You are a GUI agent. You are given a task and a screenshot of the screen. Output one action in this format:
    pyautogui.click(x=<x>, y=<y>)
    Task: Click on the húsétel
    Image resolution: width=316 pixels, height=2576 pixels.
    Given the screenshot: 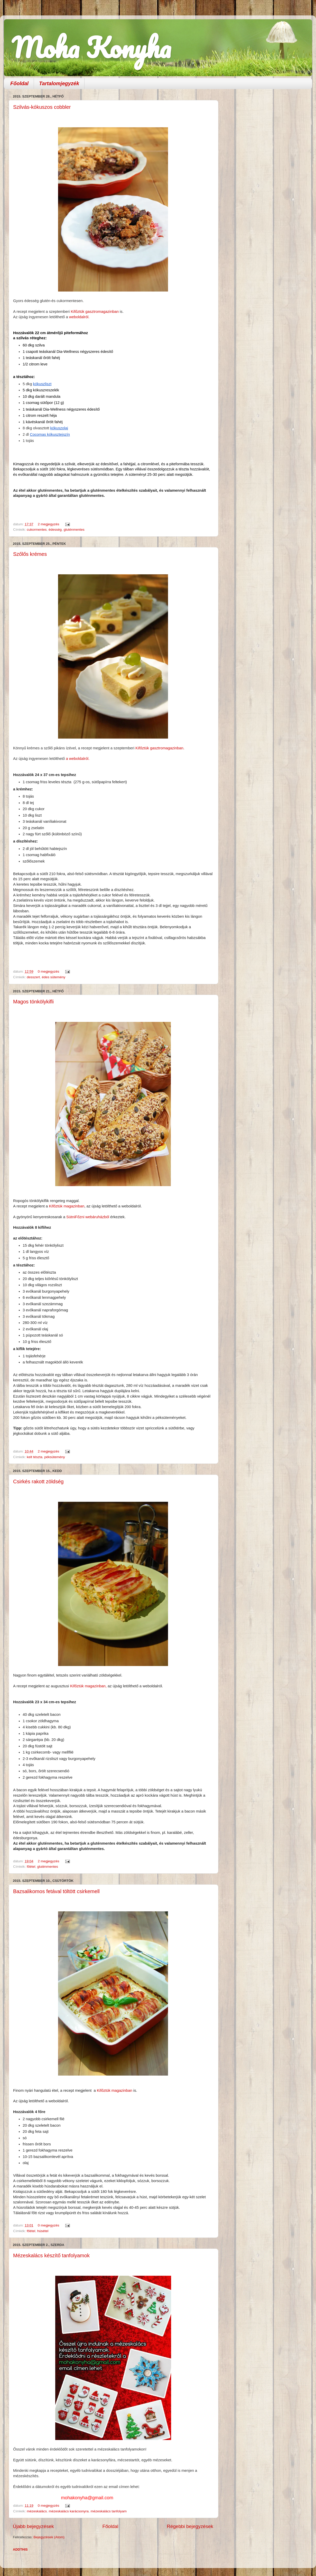 What is the action you would take?
    pyautogui.click(x=43, y=2231)
    